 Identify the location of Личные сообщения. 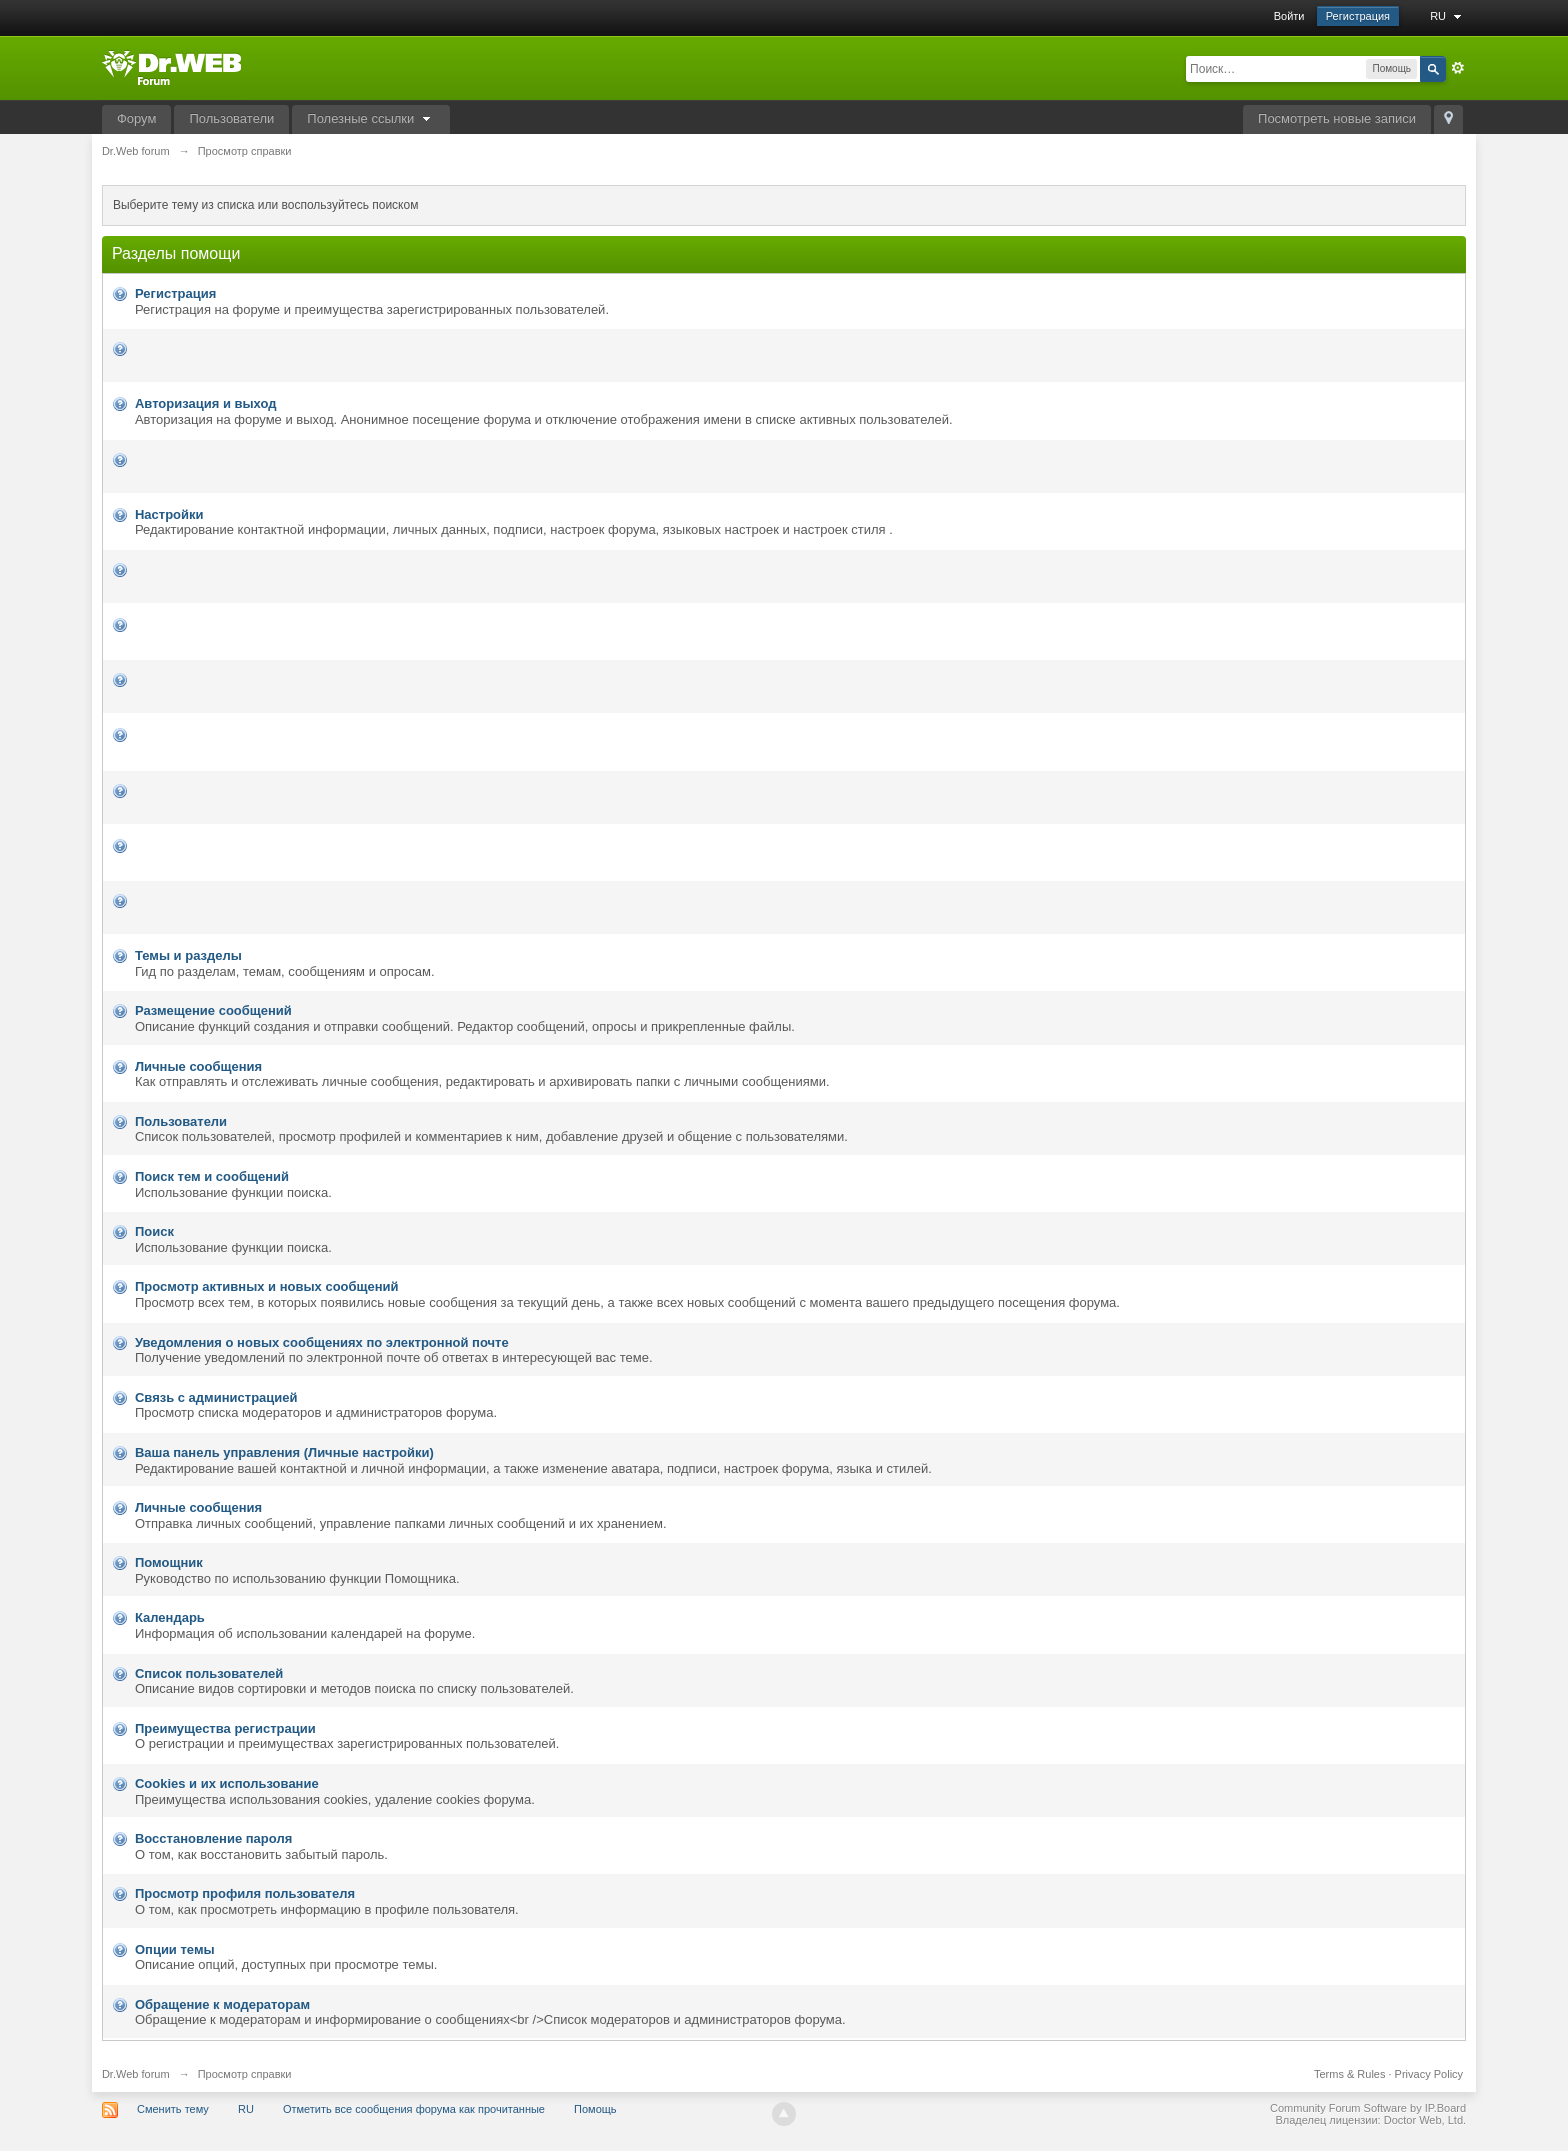
(198, 1066).